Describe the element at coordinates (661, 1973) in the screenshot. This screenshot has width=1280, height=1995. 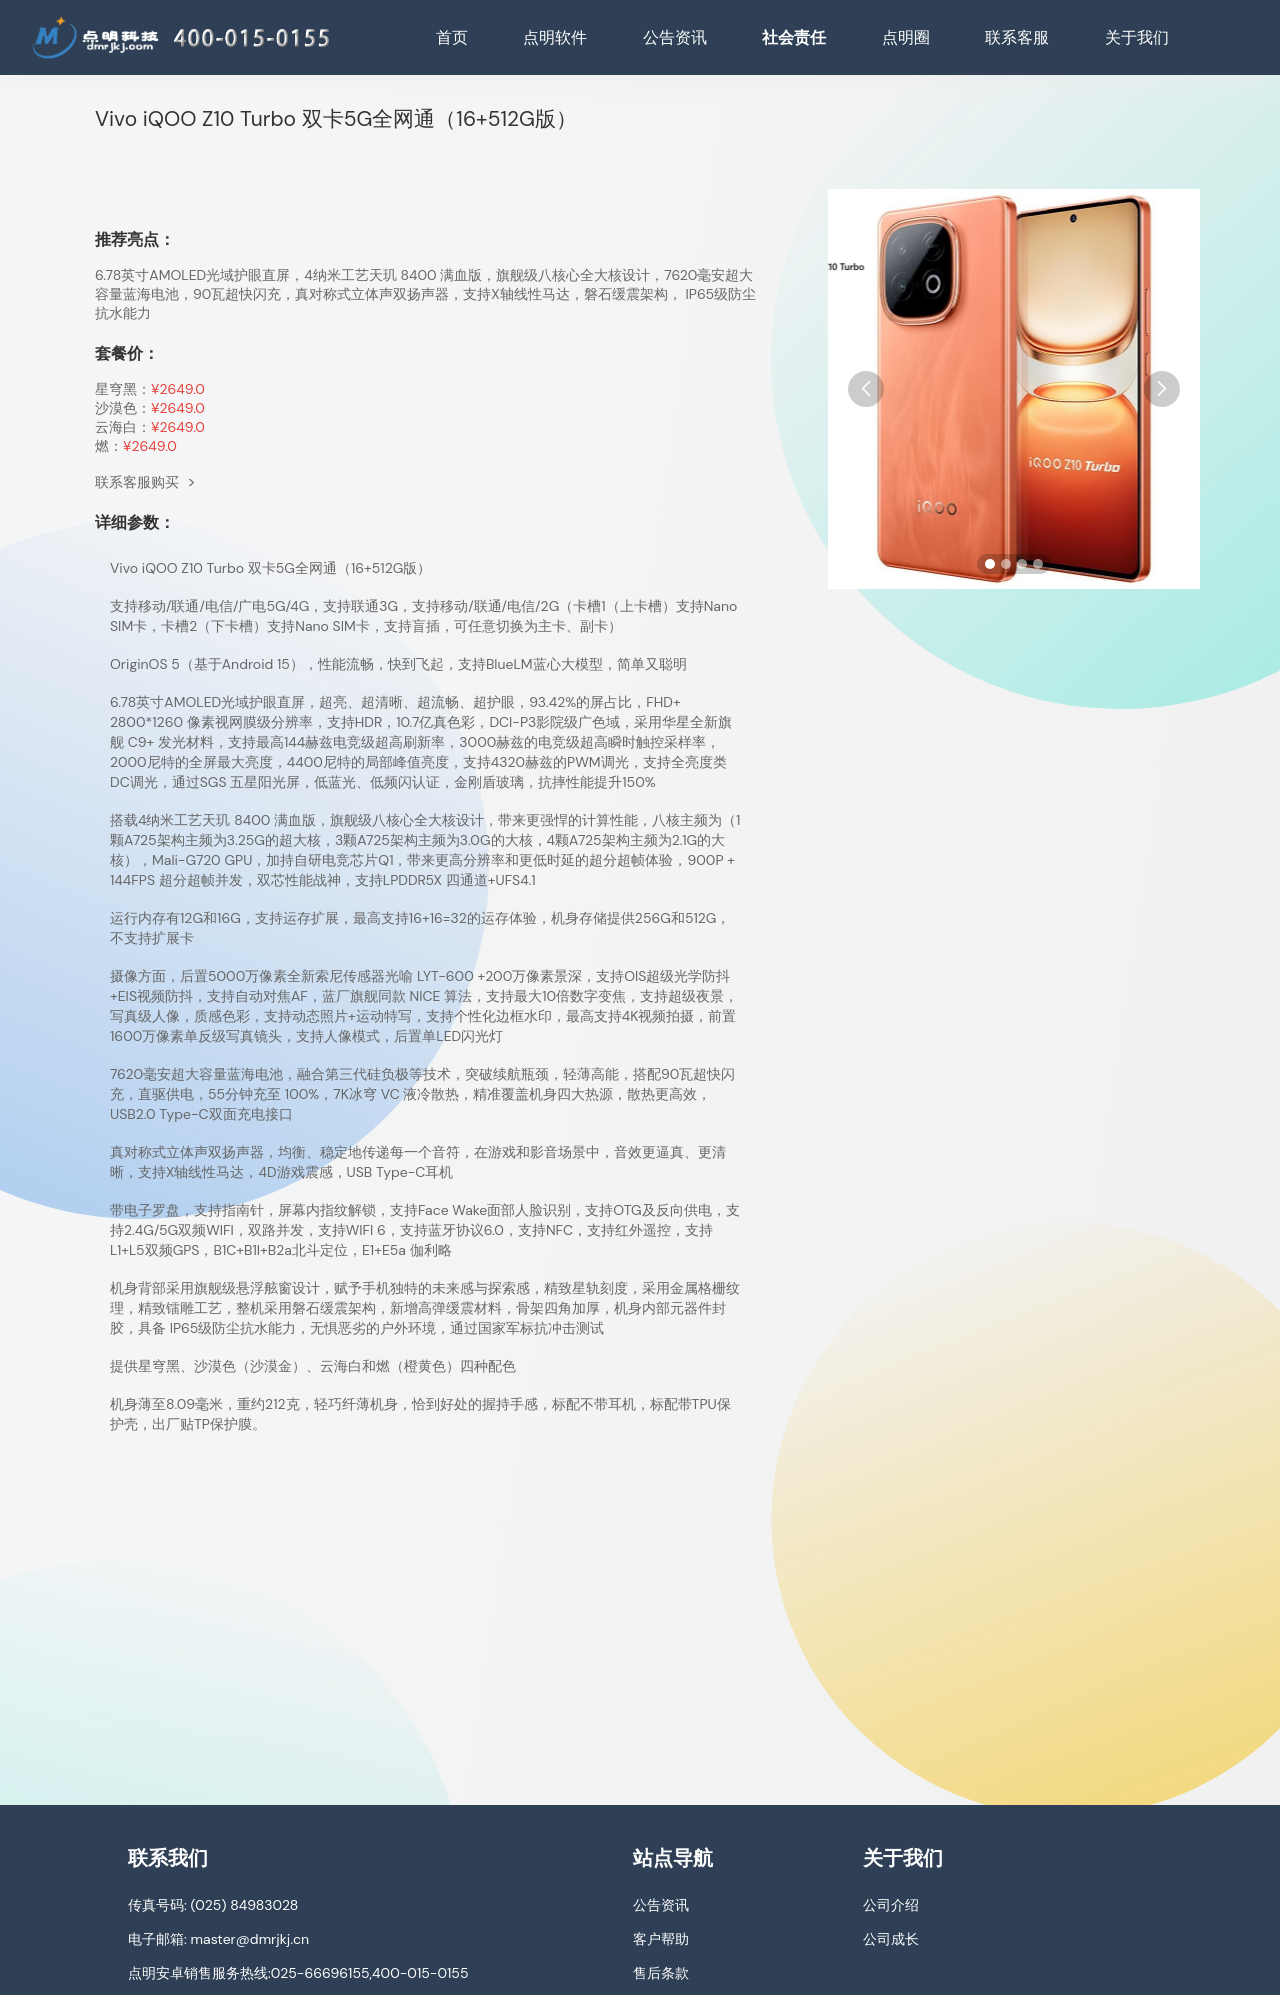
I see `售后条款` at that location.